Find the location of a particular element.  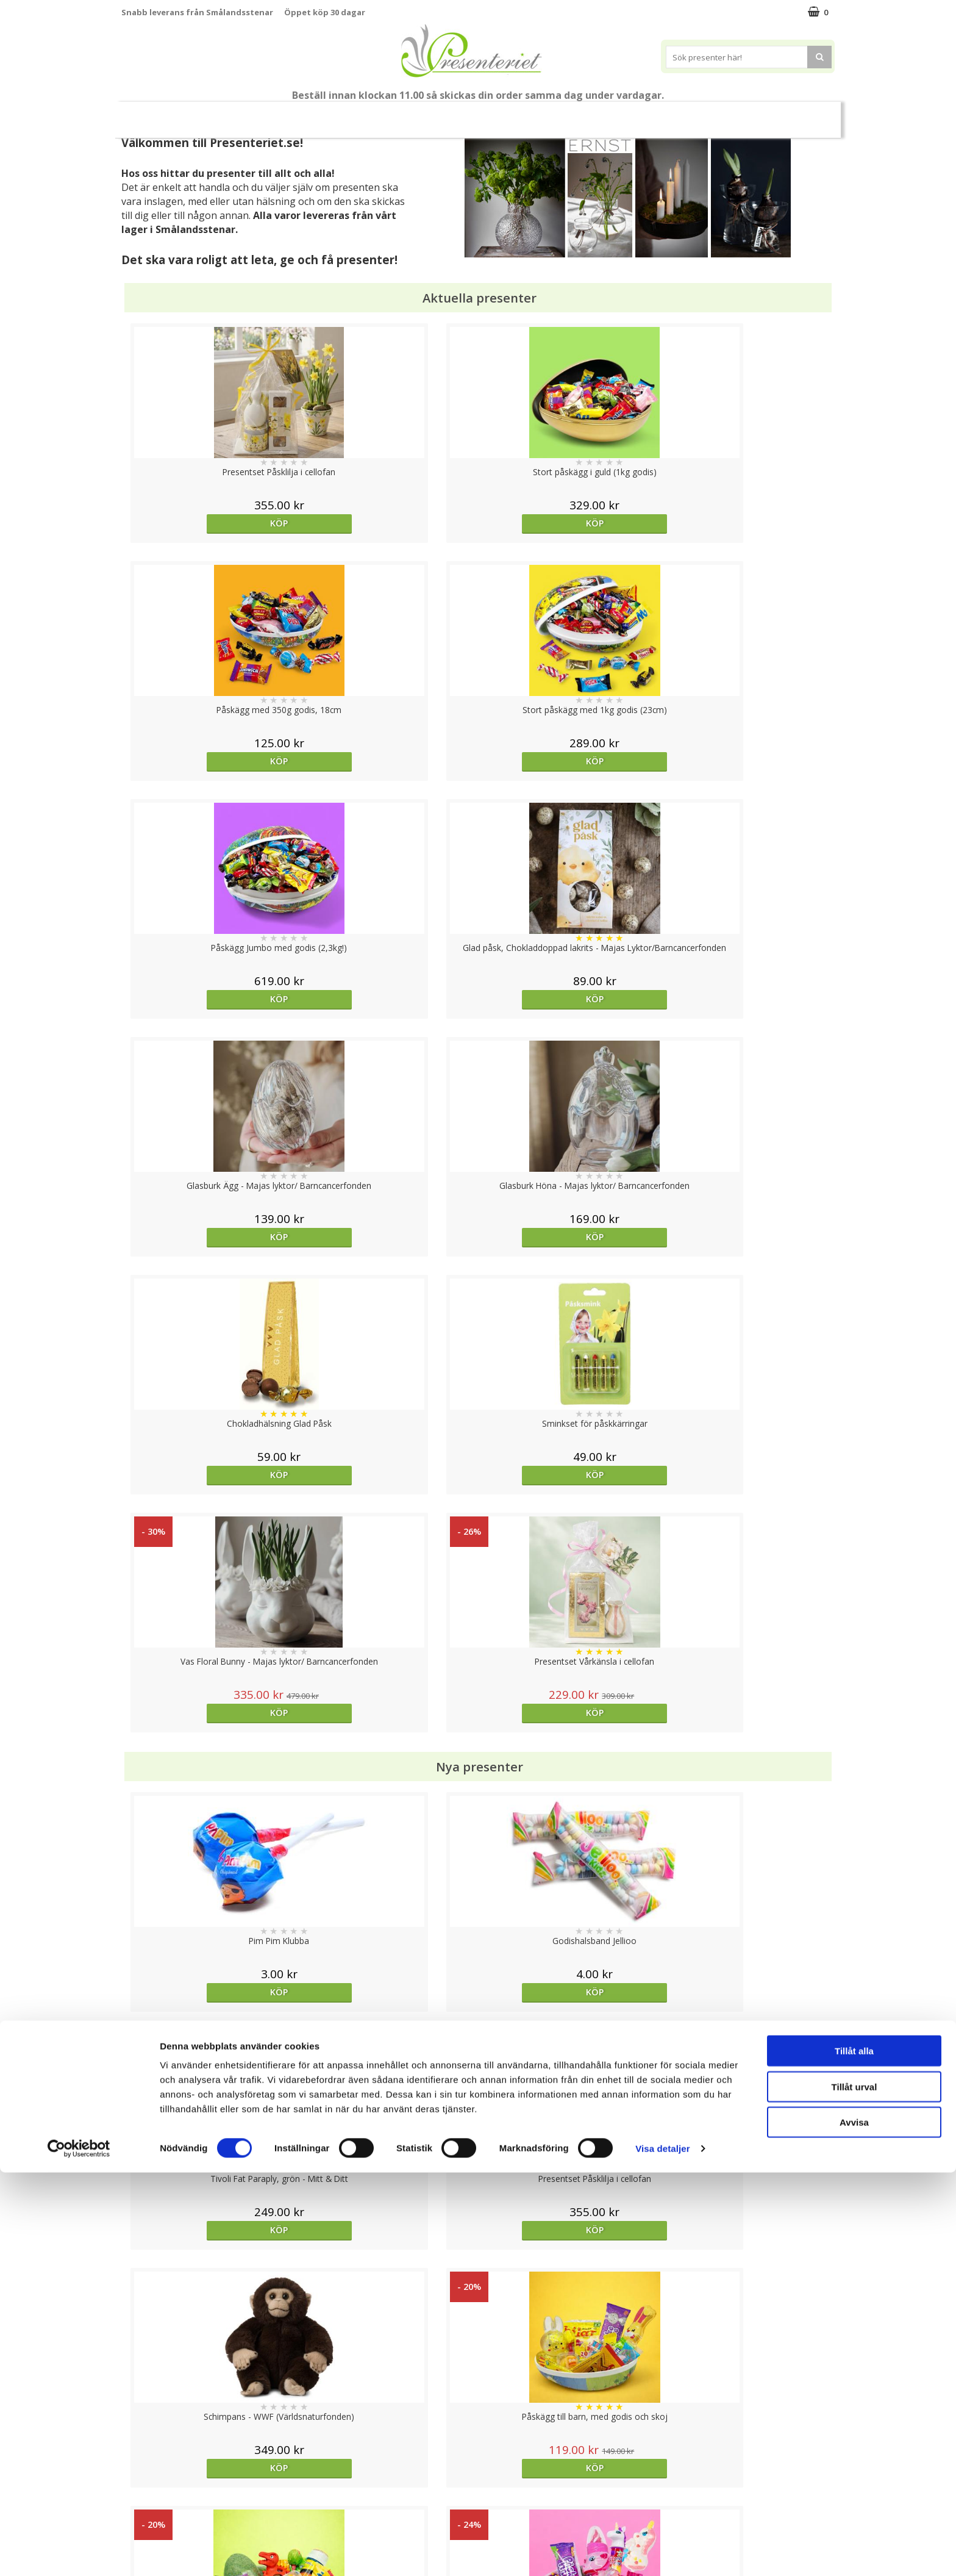

Till toppen is located at coordinates (478, 2402).